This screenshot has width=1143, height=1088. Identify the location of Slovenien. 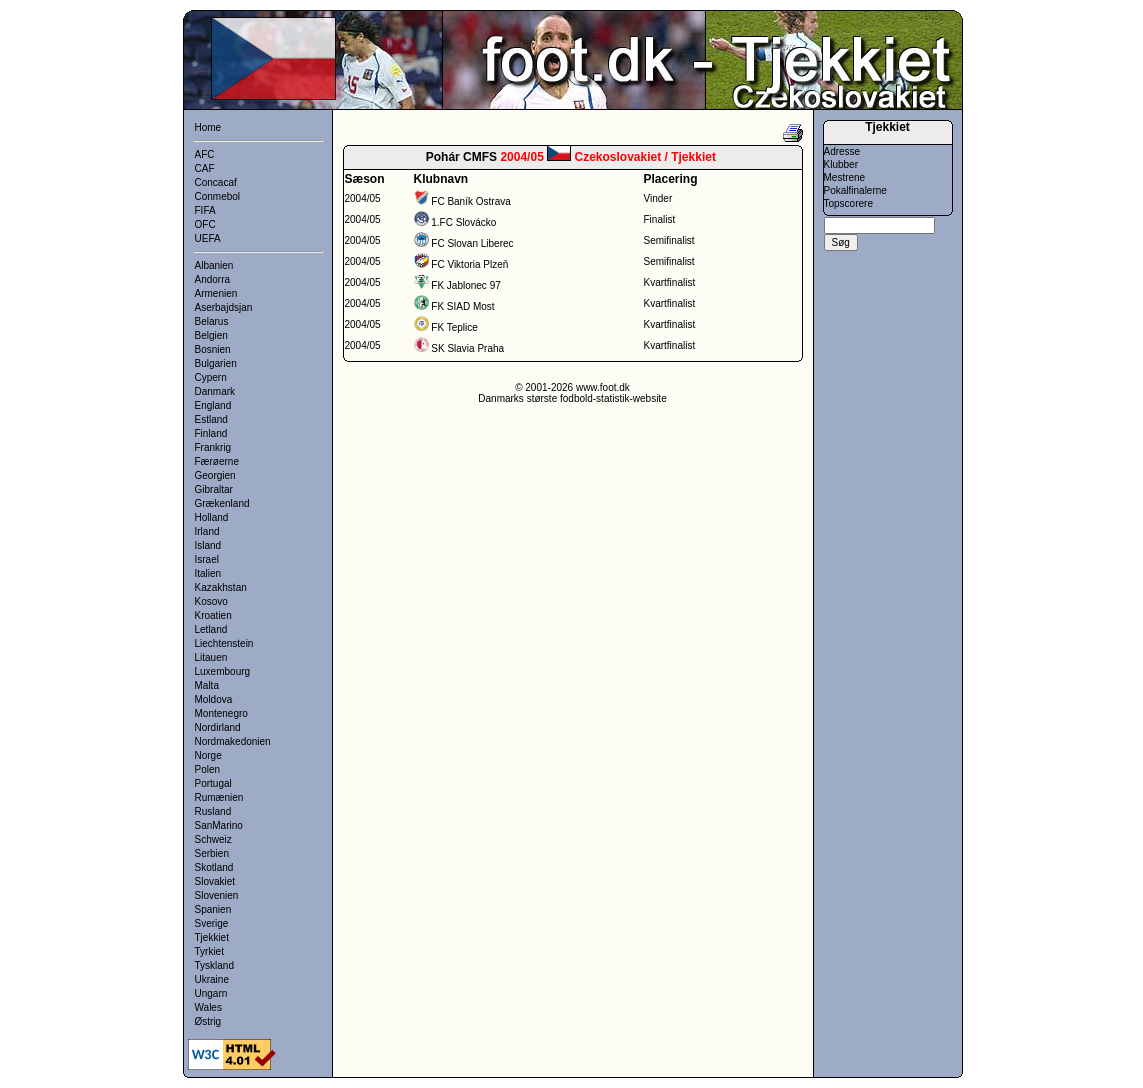
(217, 895).